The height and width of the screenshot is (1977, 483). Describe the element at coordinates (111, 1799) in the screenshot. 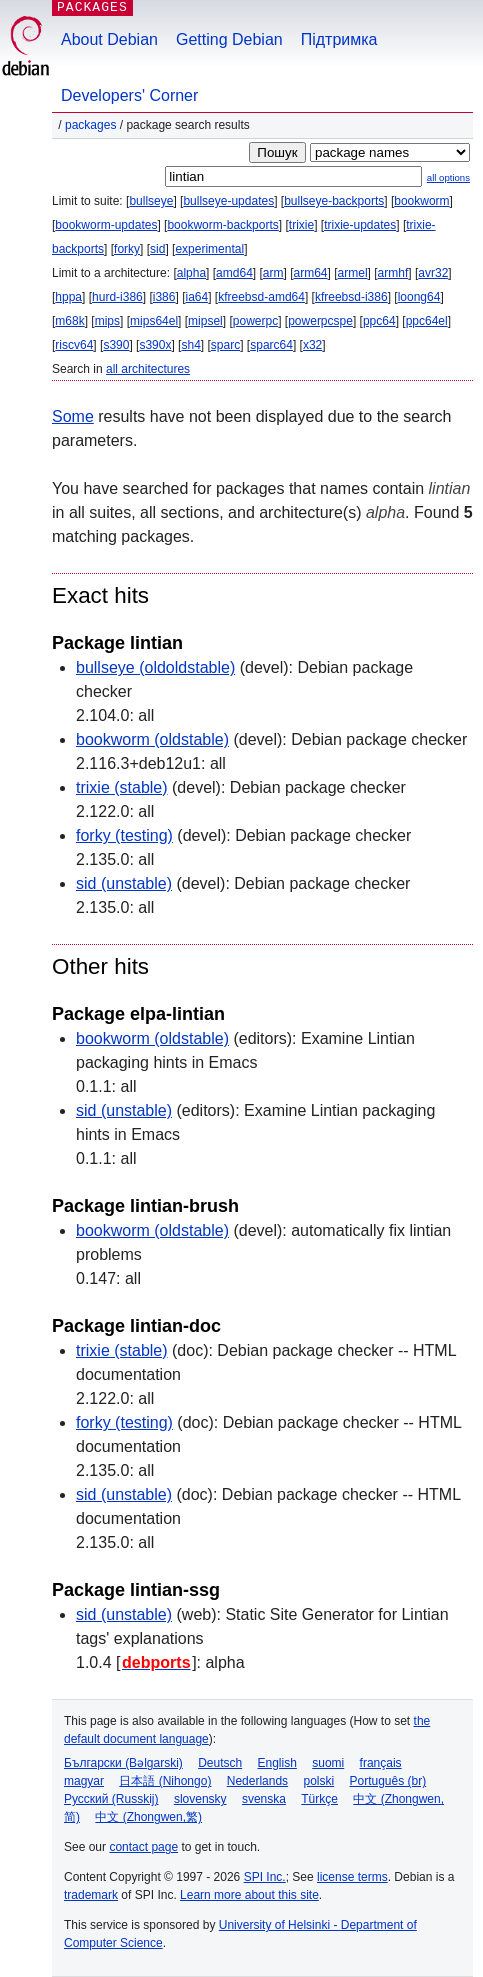

I see `Русский (Russkij)` at that location.